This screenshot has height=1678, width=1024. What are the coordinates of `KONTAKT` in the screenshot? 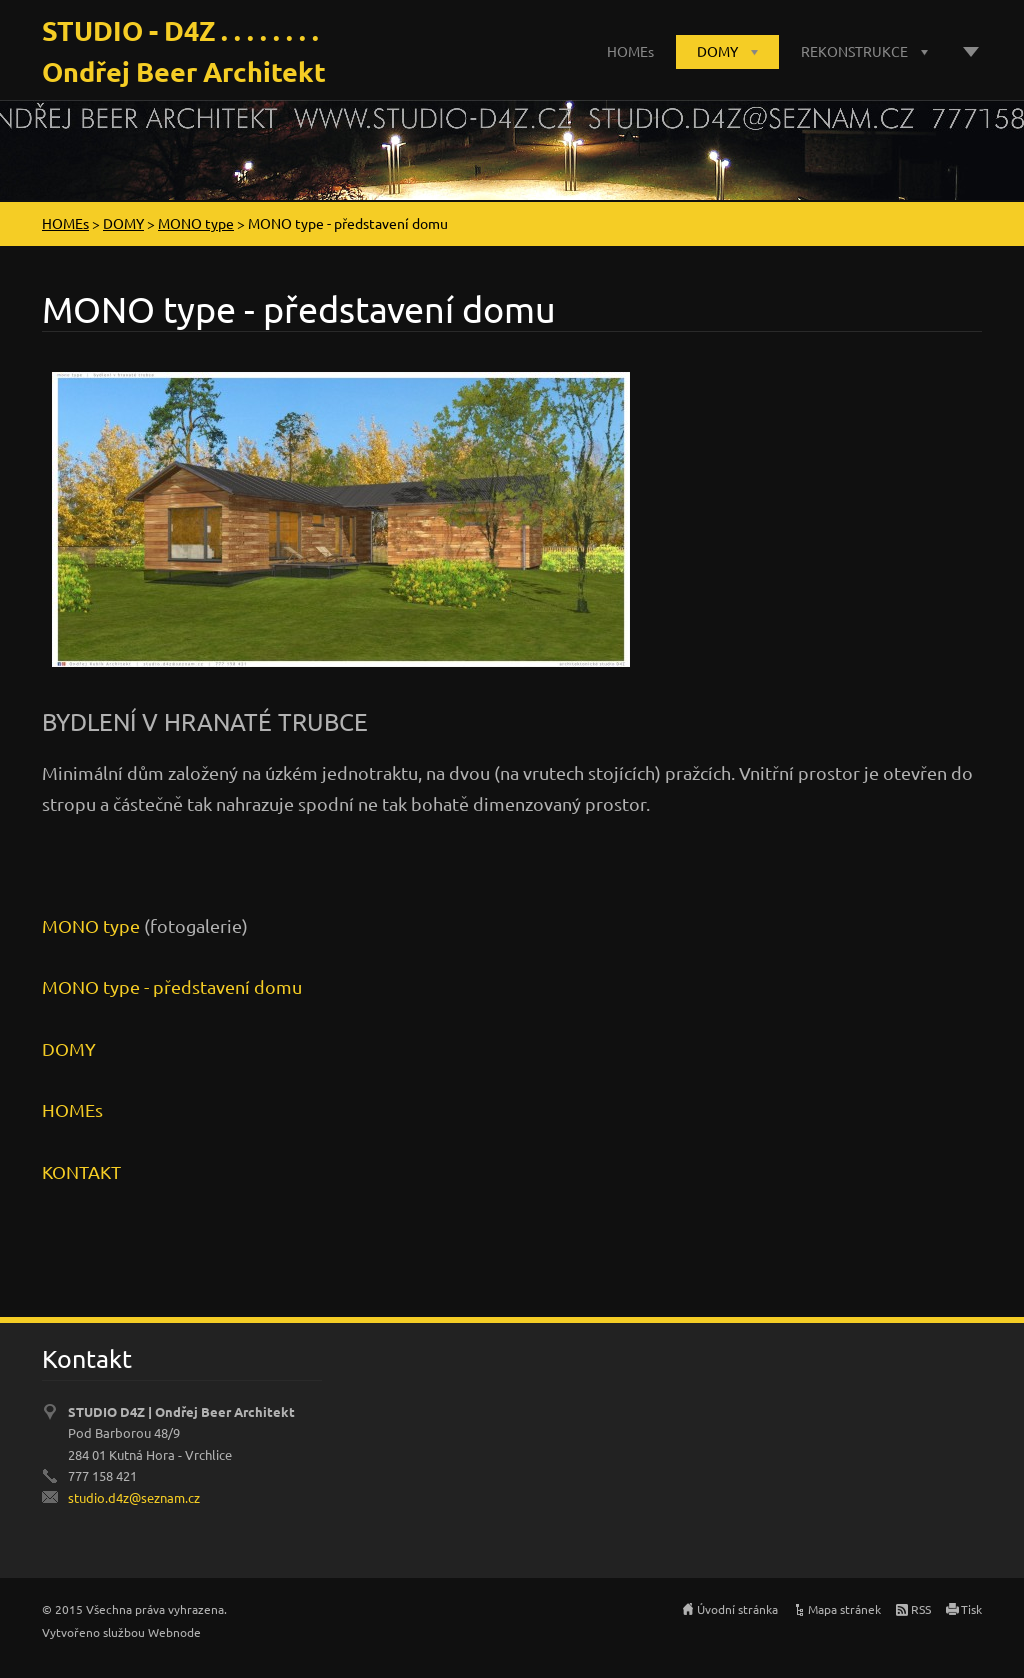 It's located at (81, 1171).